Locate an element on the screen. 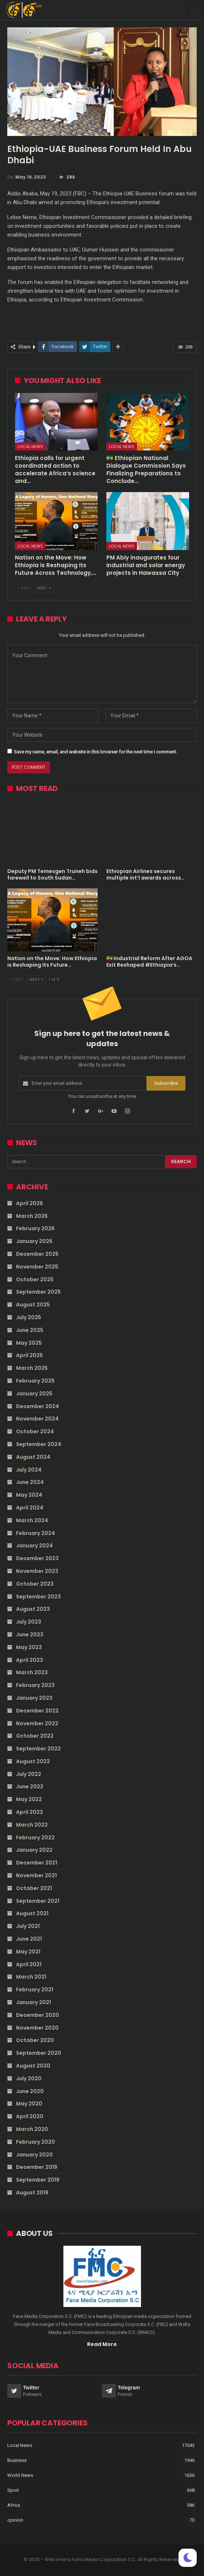 This screenshot has width=204, height=2576. October 2024 is located at coordinates (35, 1431).